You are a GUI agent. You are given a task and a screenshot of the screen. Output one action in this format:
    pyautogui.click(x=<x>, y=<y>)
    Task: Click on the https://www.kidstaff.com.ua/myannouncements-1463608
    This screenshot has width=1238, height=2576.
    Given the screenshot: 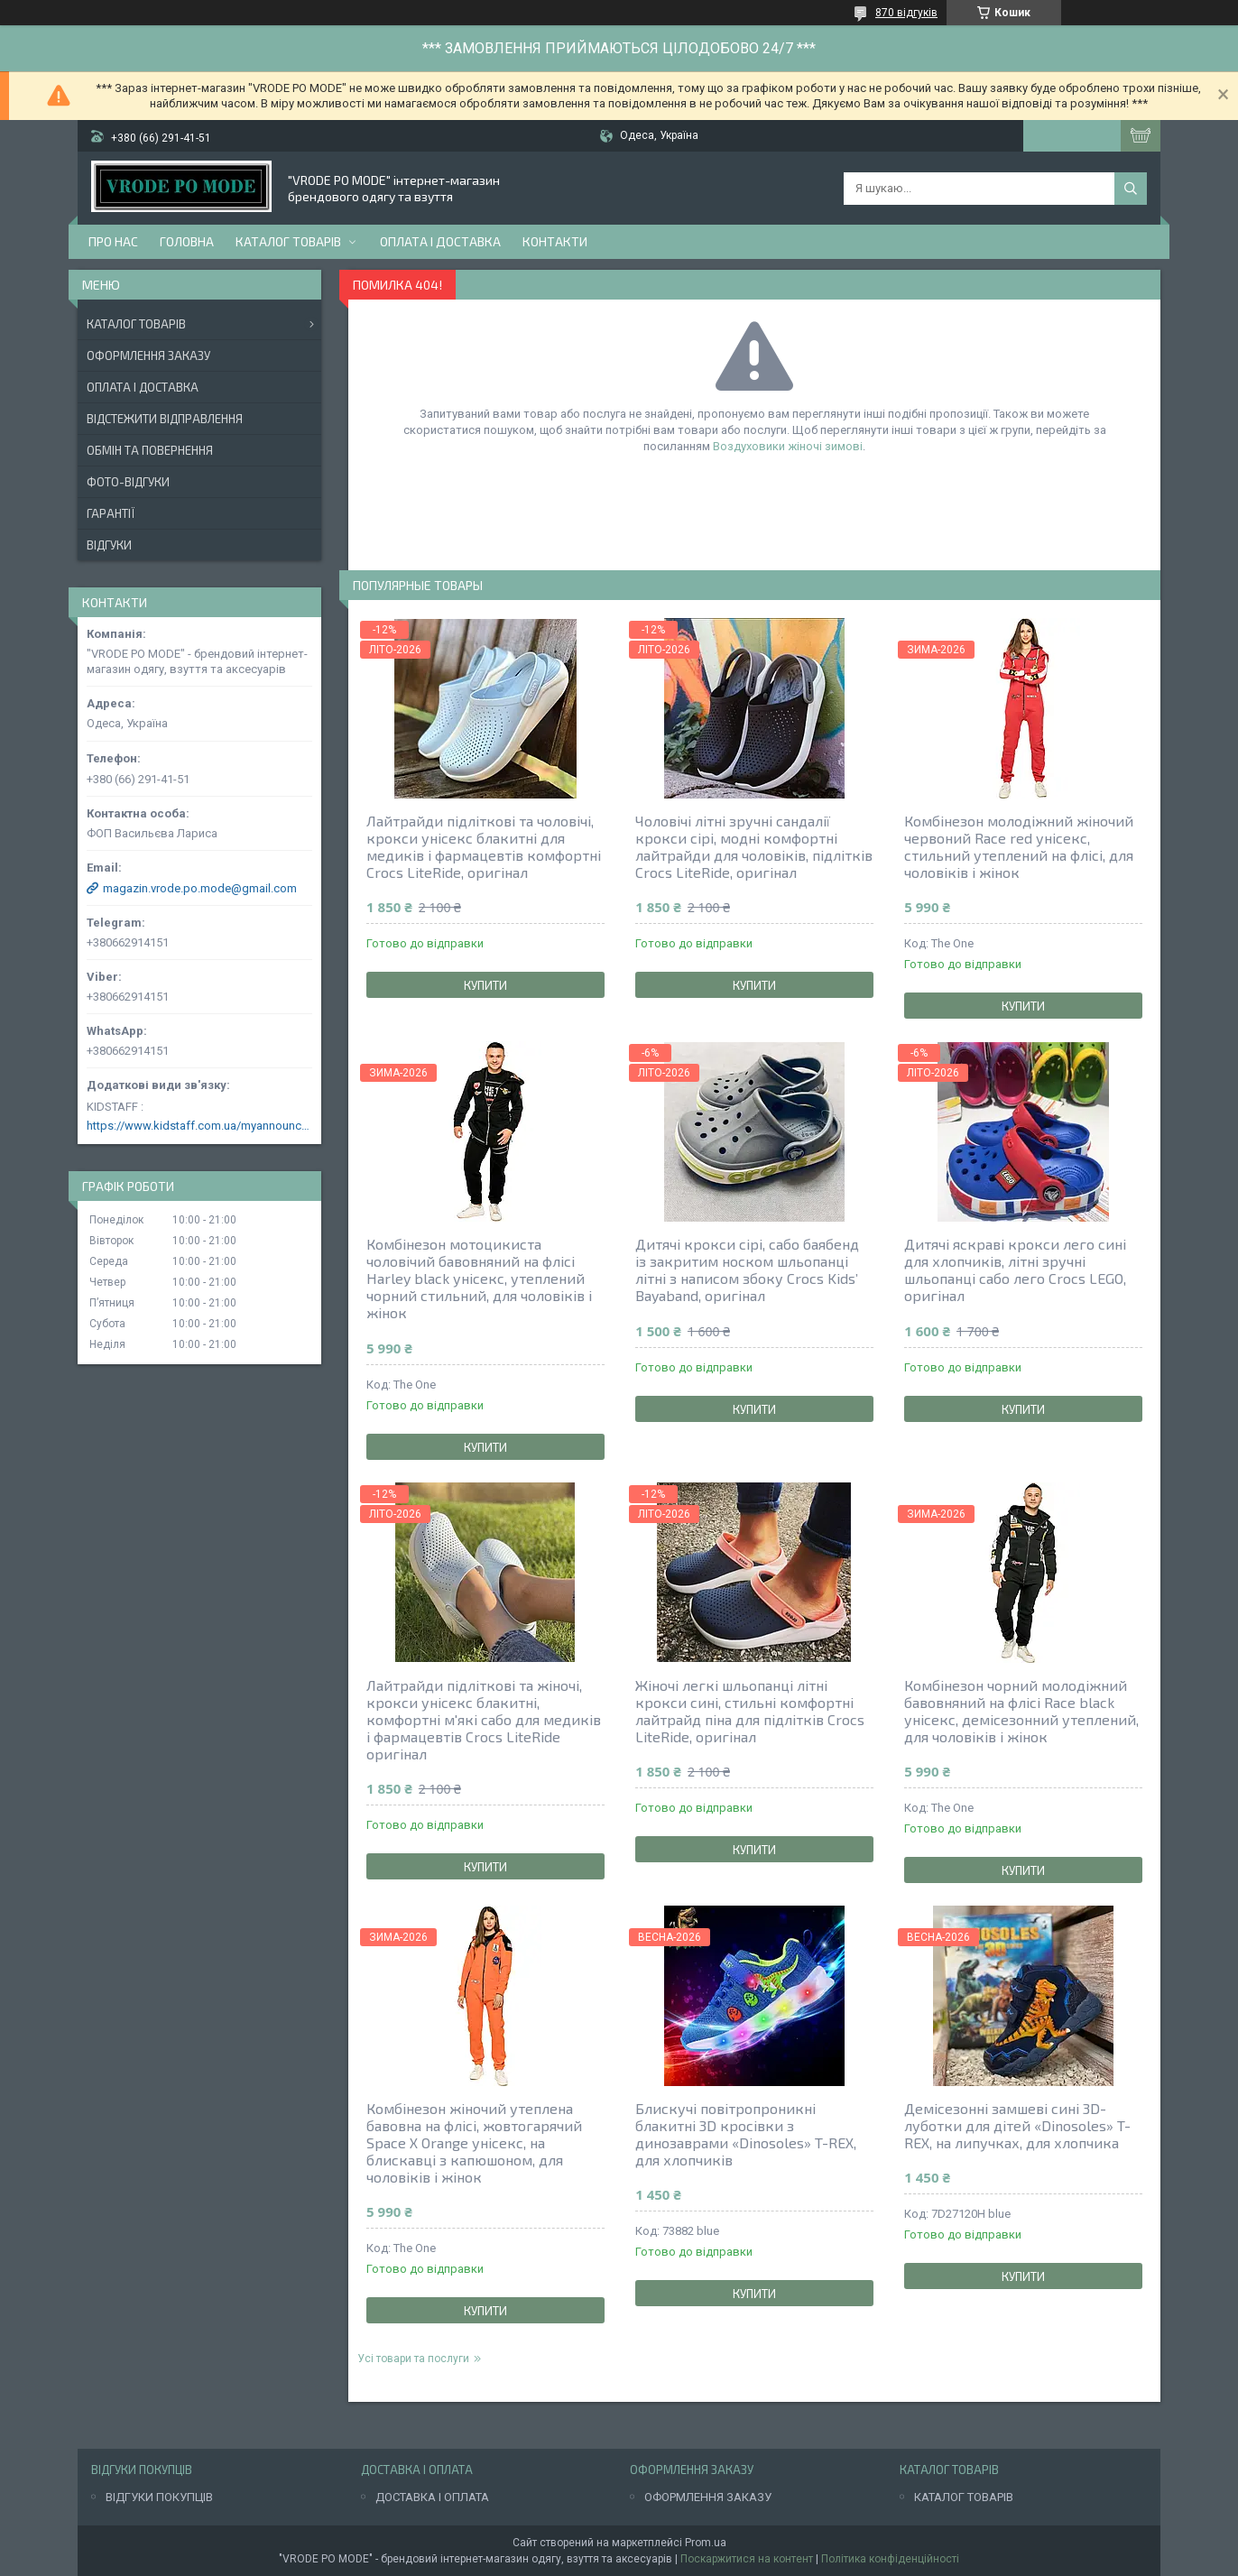 What is the action you would take?
    pyautogui.click(x=199, y=1125)
    